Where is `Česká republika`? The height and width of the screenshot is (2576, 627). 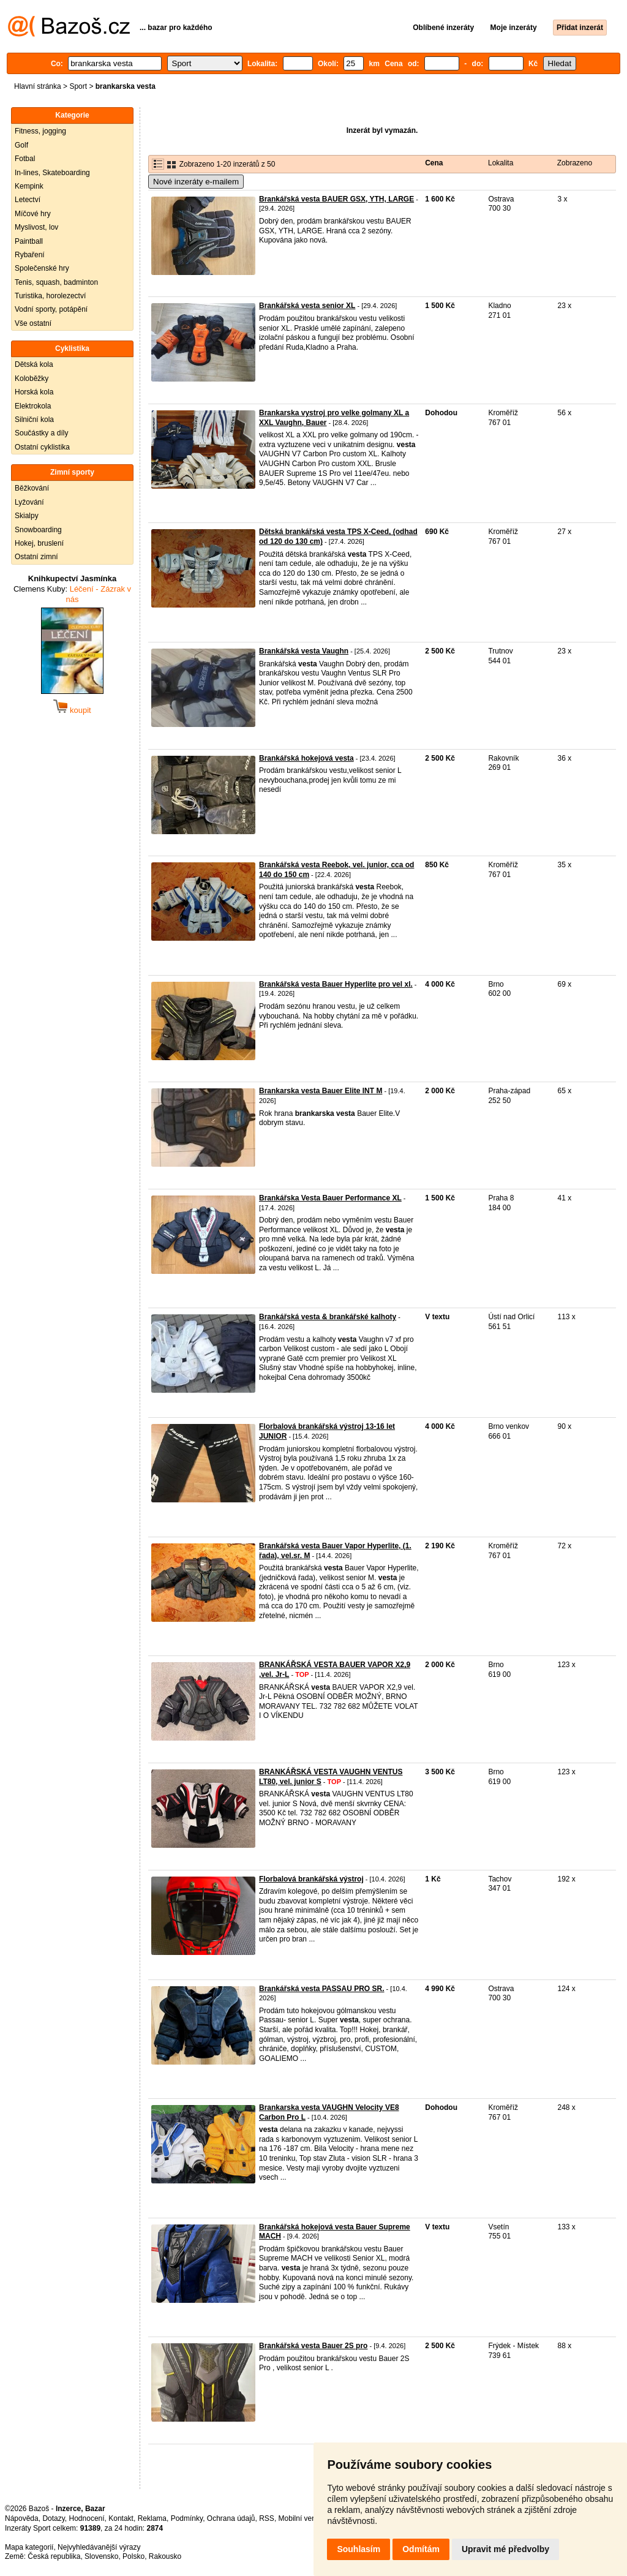 Česká republika is located at coordinates (54, 2556).